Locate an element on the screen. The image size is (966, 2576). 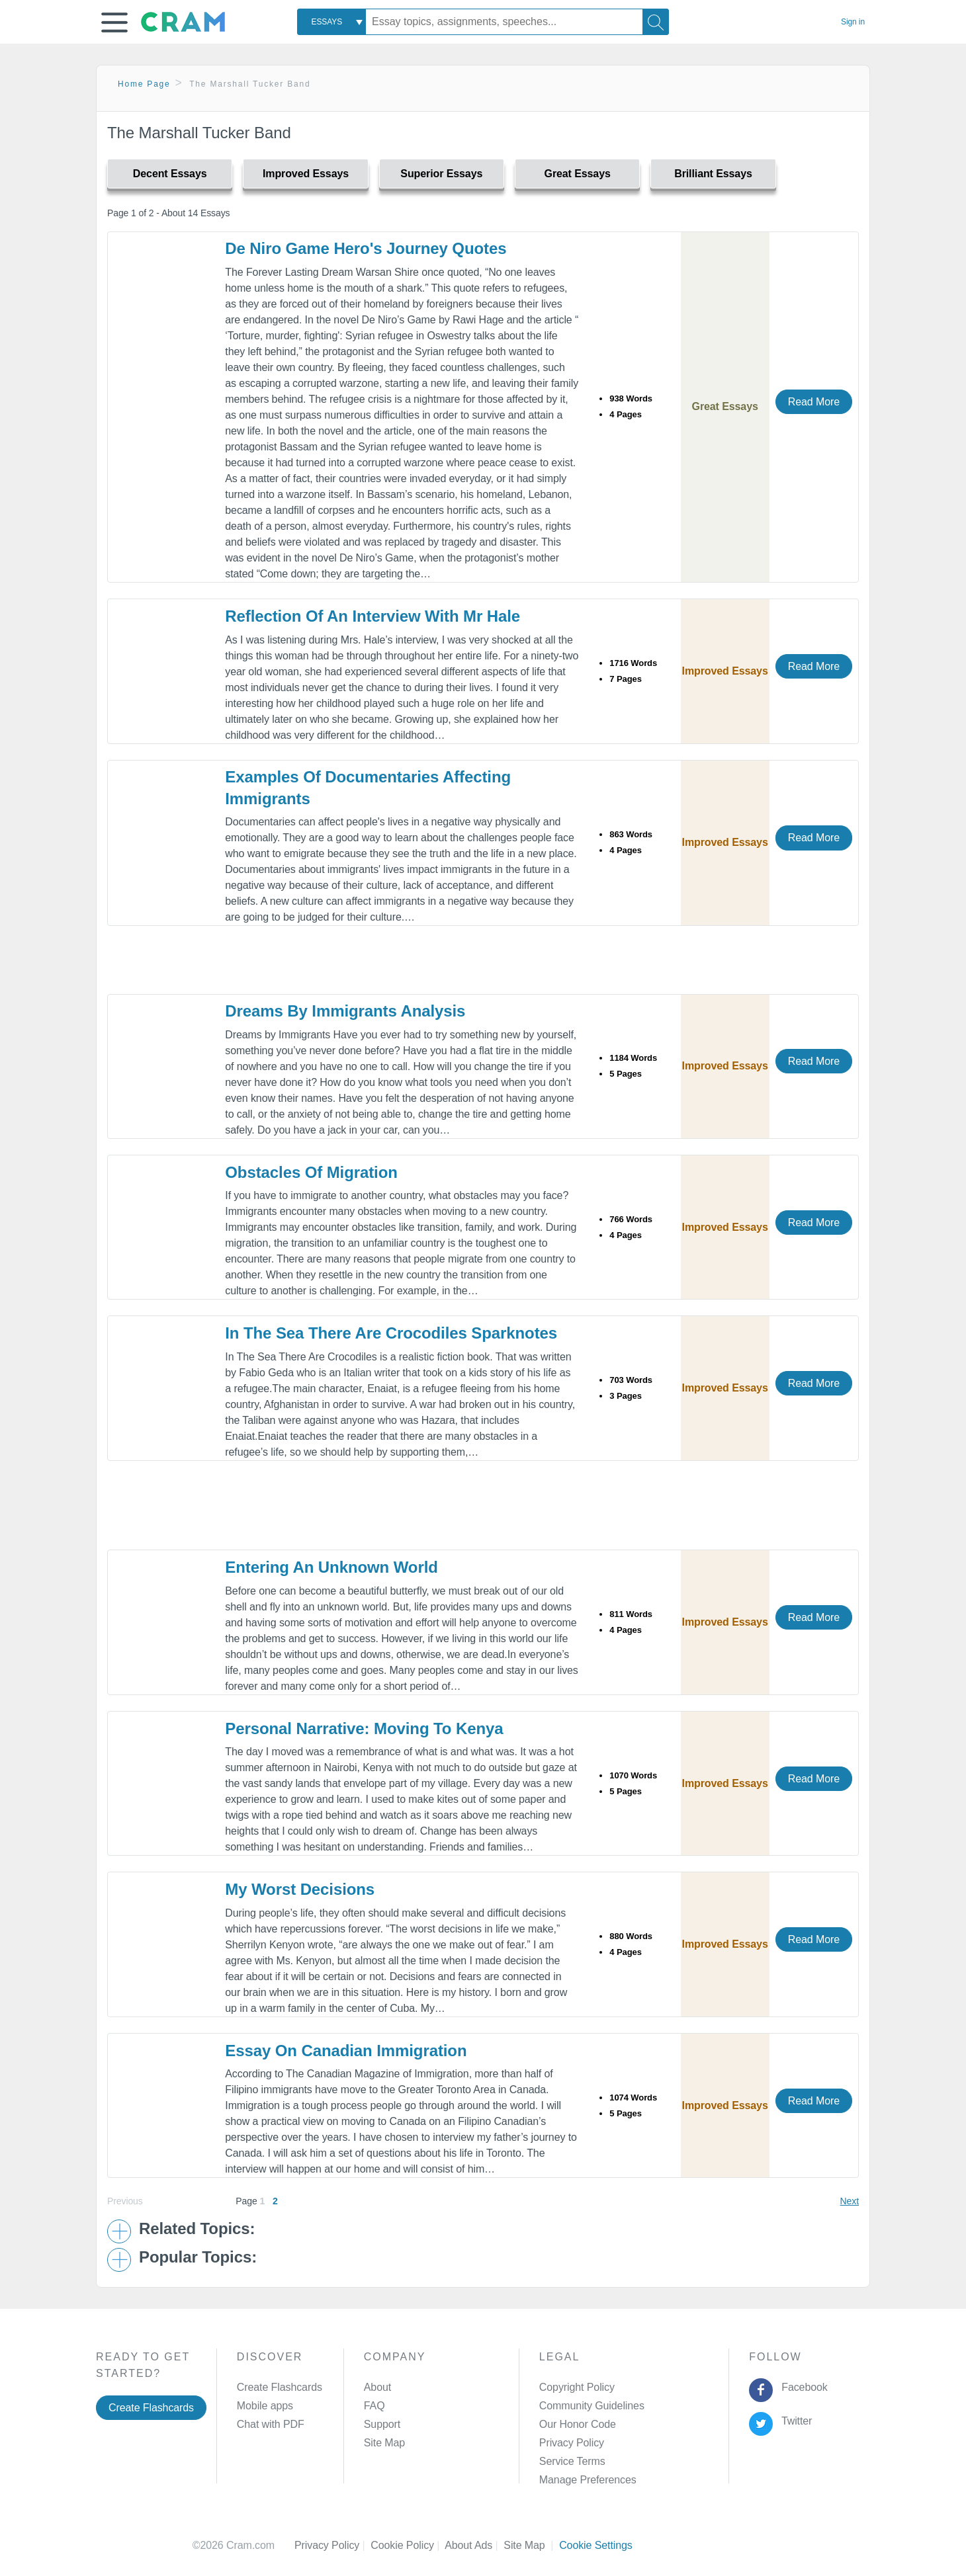
Mobile apps is located at coordinates (265, 2405).